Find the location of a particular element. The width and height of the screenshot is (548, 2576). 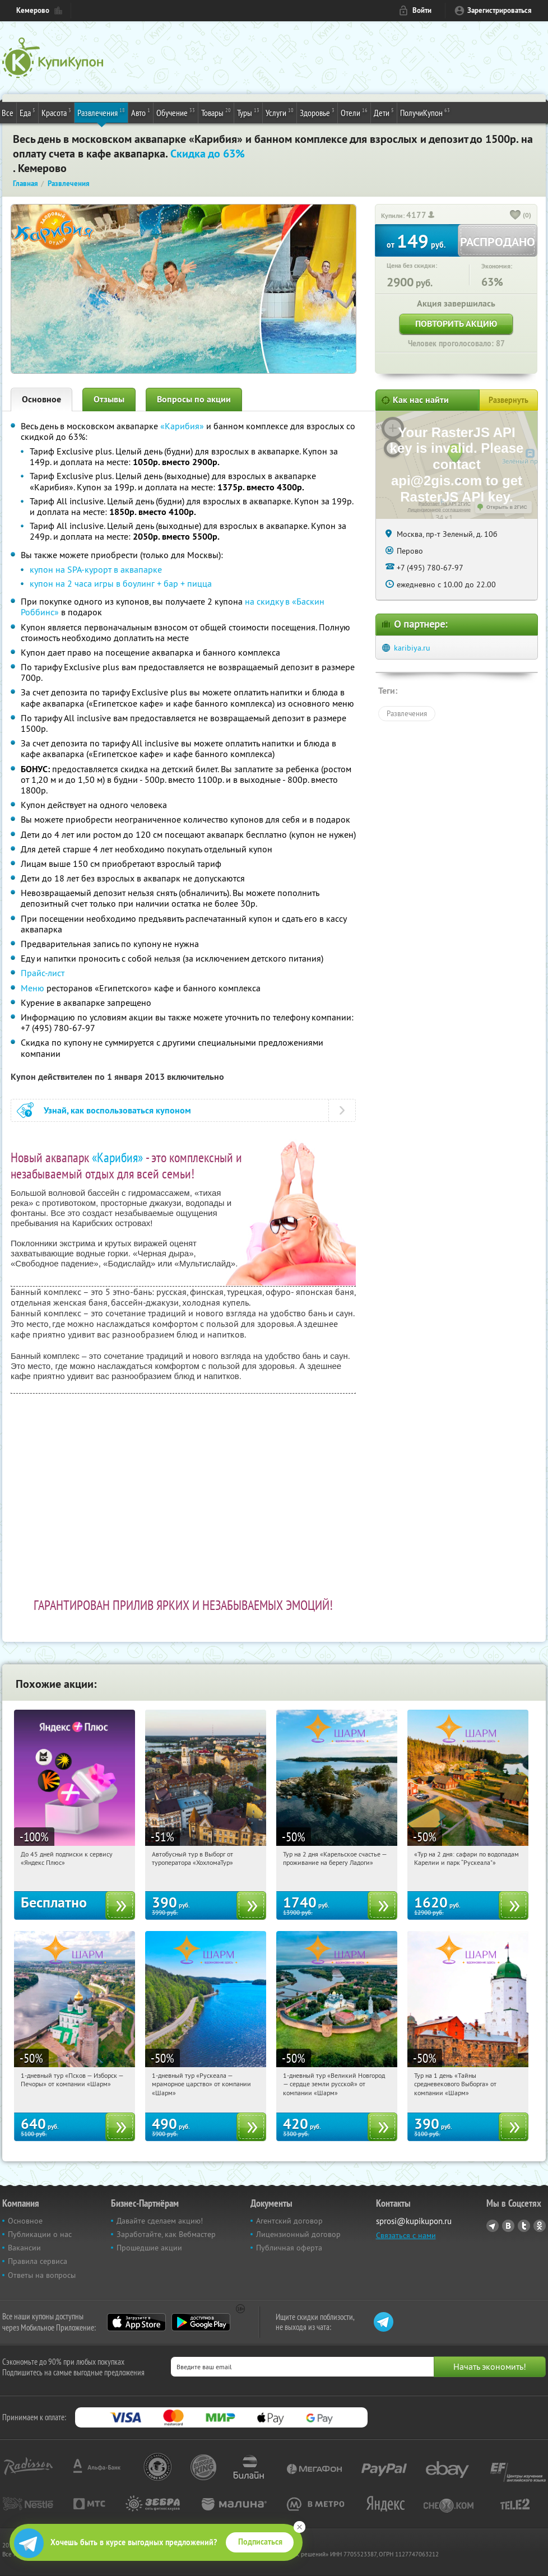

купон на SPA-курорт в аквапарке is located at coordinates (96, 569).